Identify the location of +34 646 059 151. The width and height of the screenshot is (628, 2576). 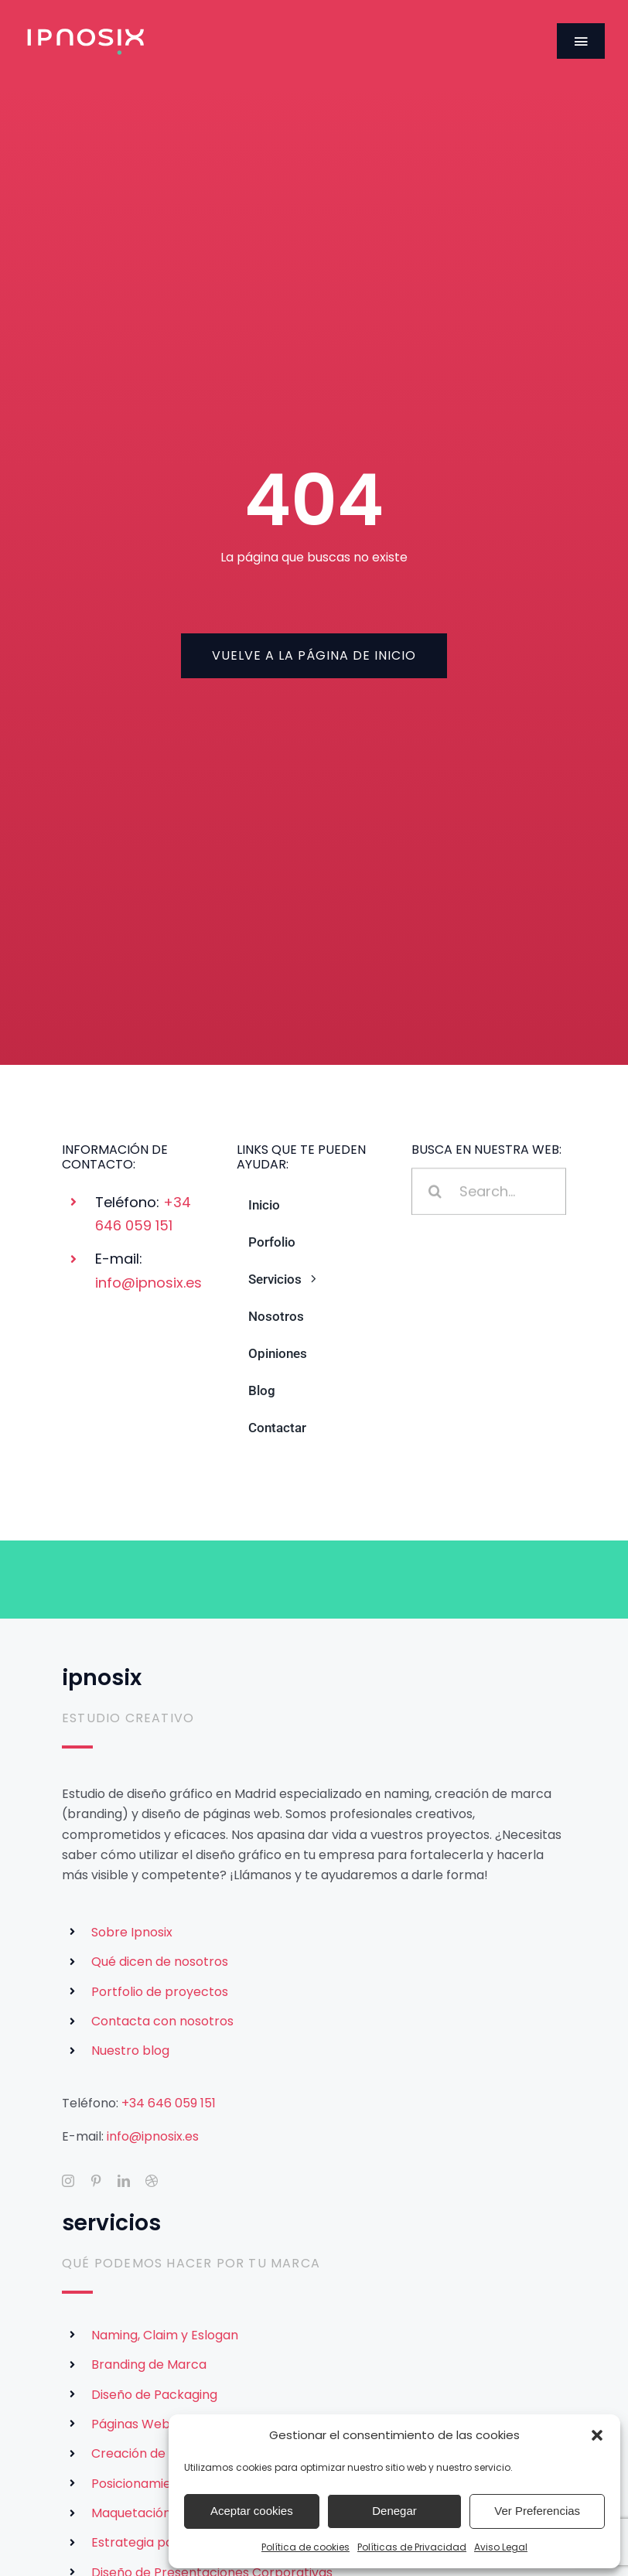
(168, 2103).